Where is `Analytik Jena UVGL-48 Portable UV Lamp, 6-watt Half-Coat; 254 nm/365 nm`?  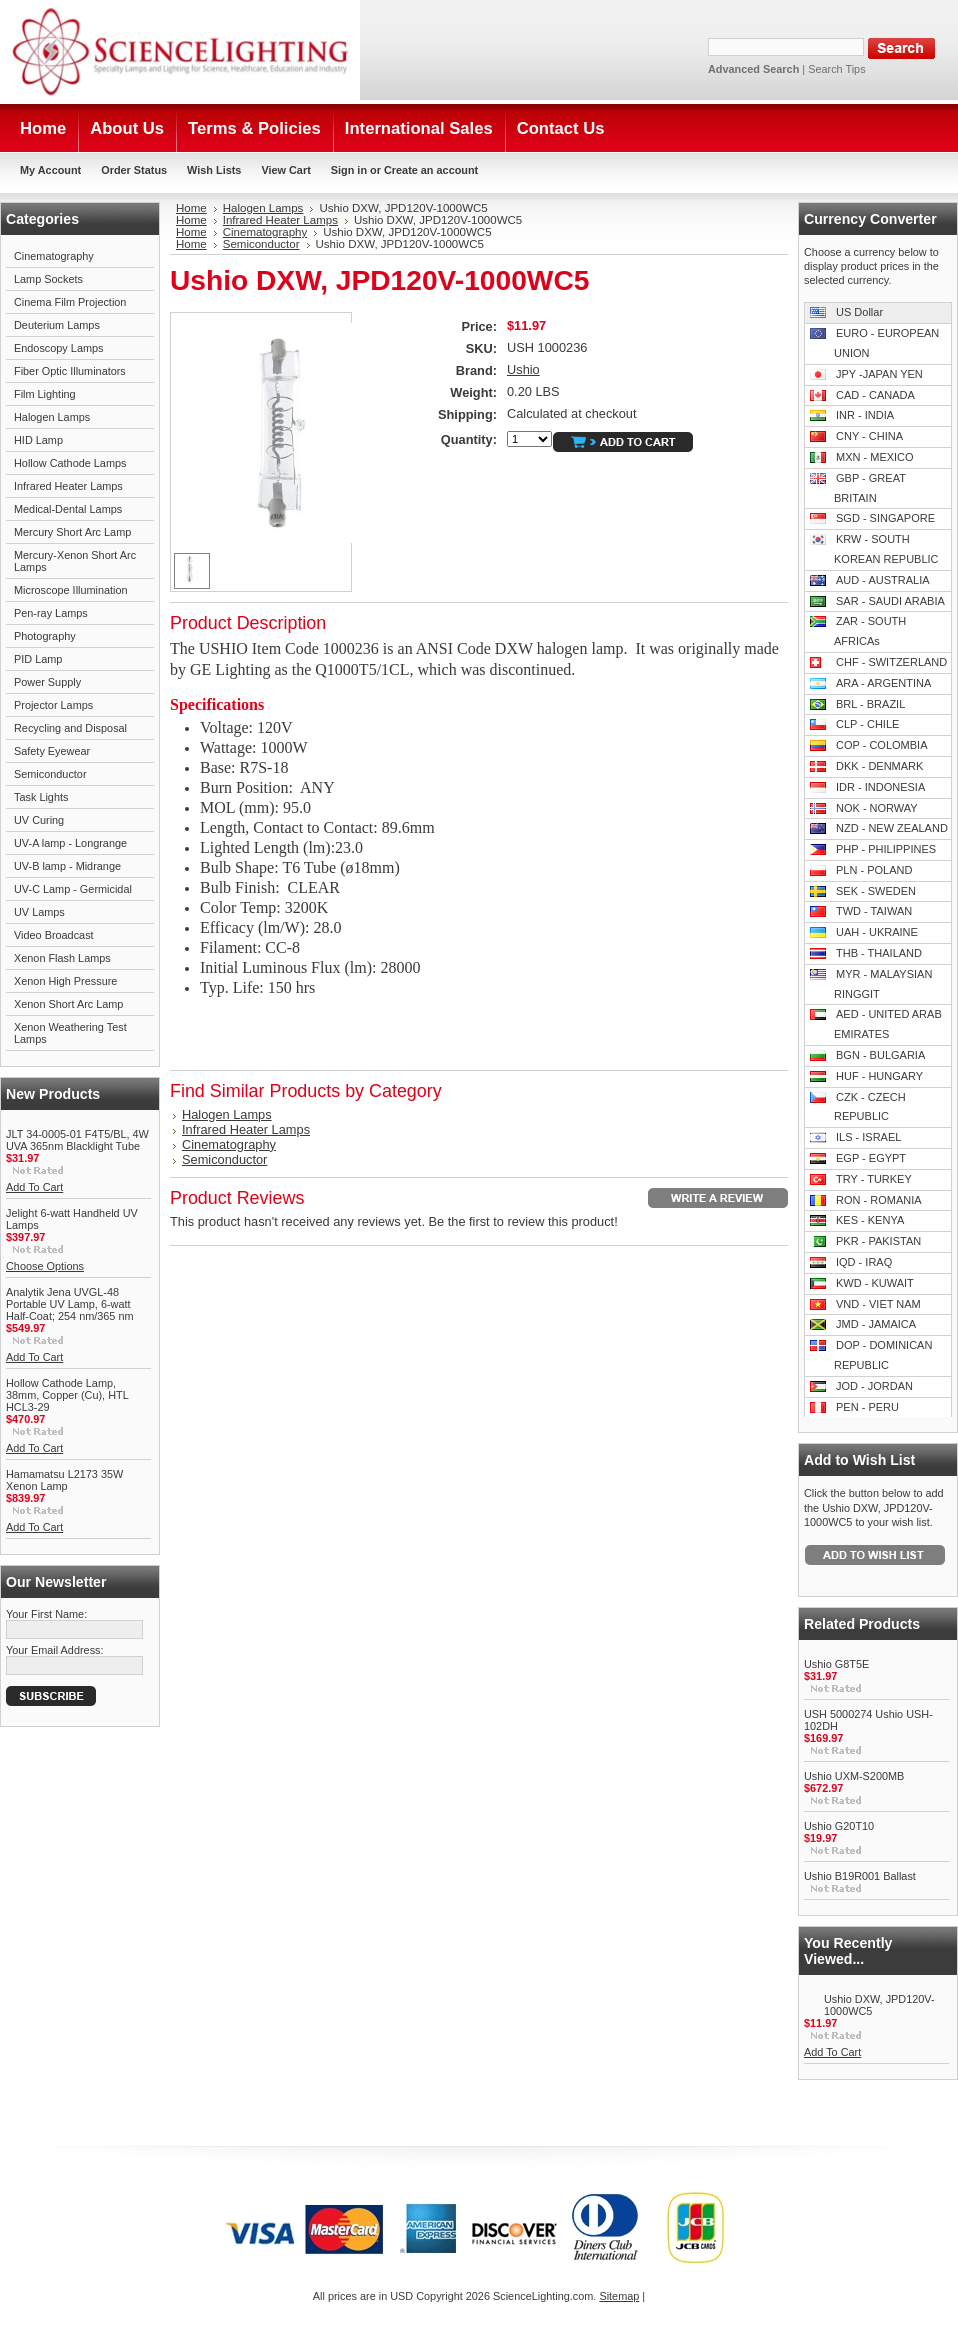
Analytik Jena UVGL-48 Portable UV Lamp, 6-watt Half-Coat; 254 nm/365 nm is located at coordinates (70, 1304).